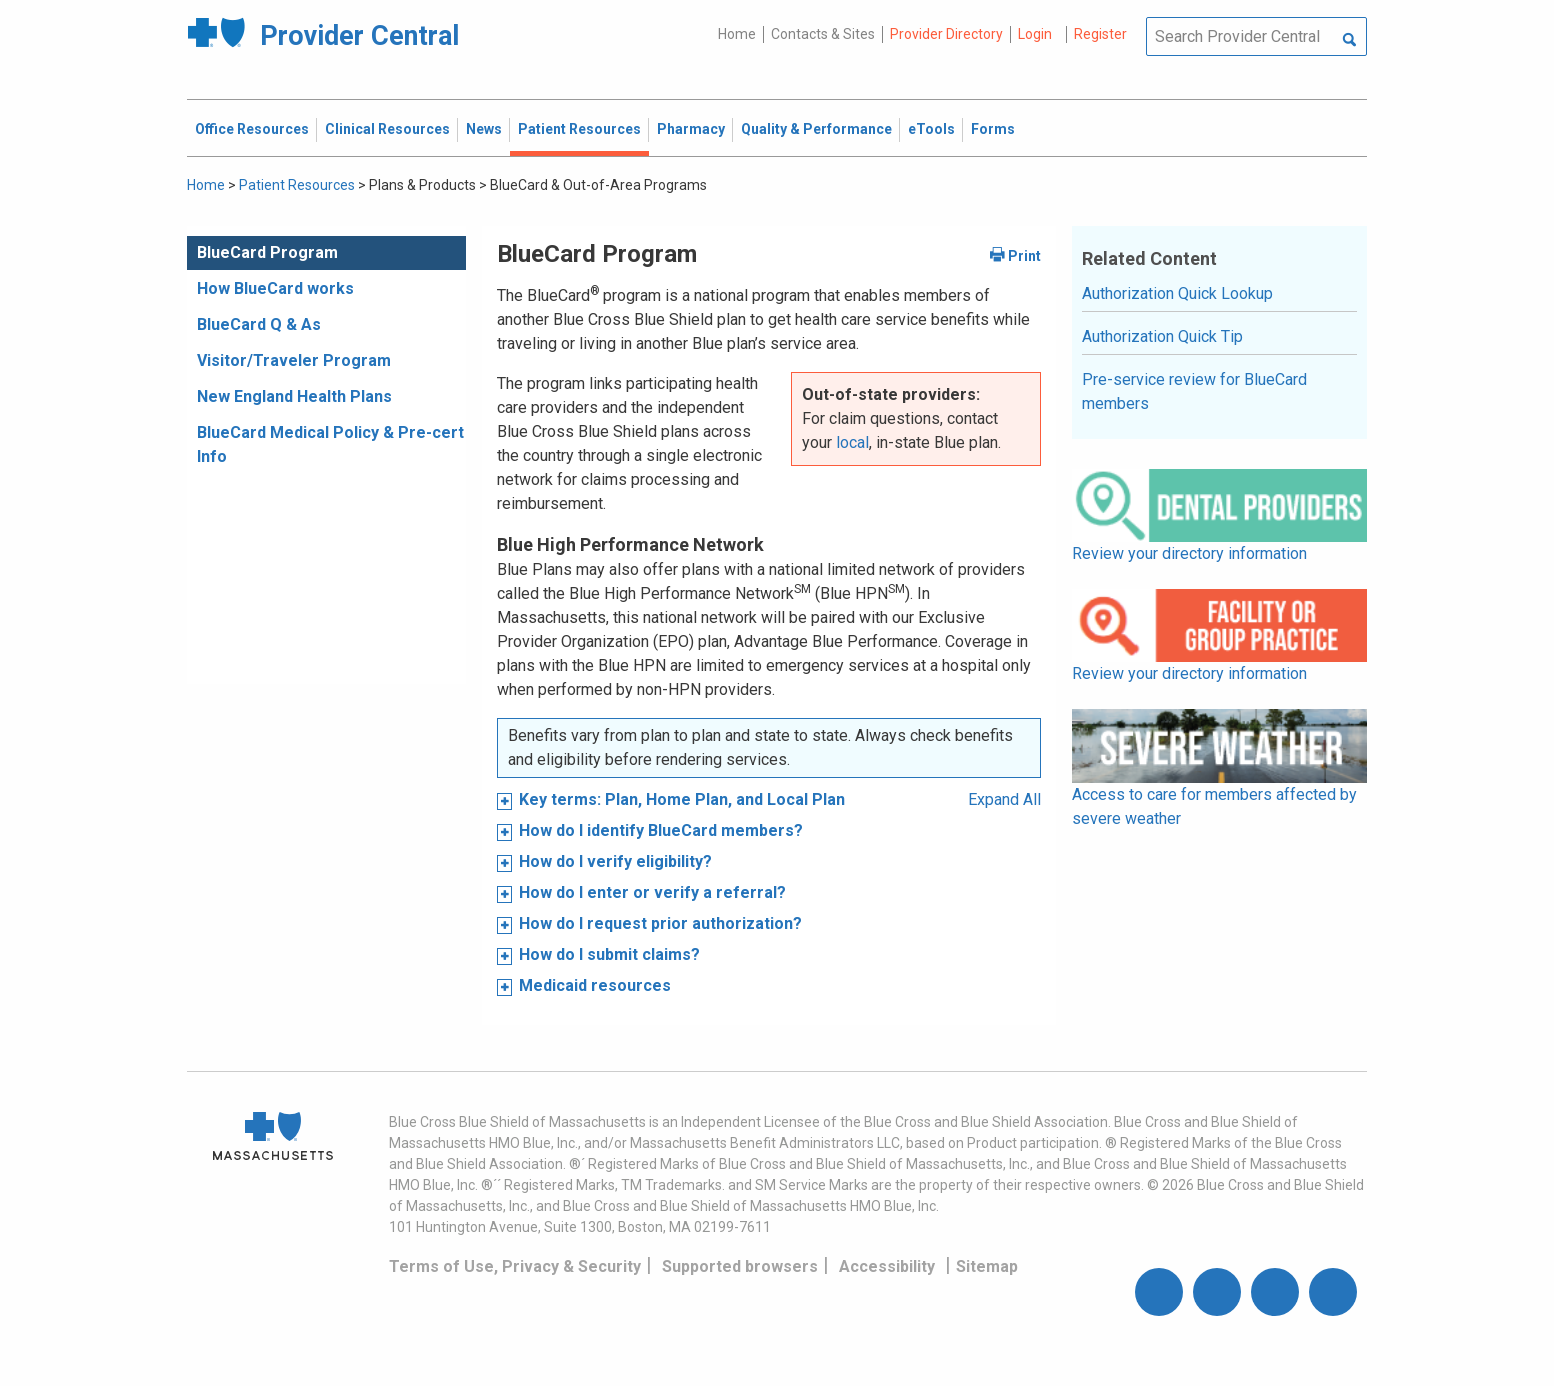 Image resolution: width=1554 pixels, height=1386 pixels. Describe the element at coordinates (330, 444) in the screenshot. I see `BlueCard Medical Policy & Pre-cert Info` at that location.